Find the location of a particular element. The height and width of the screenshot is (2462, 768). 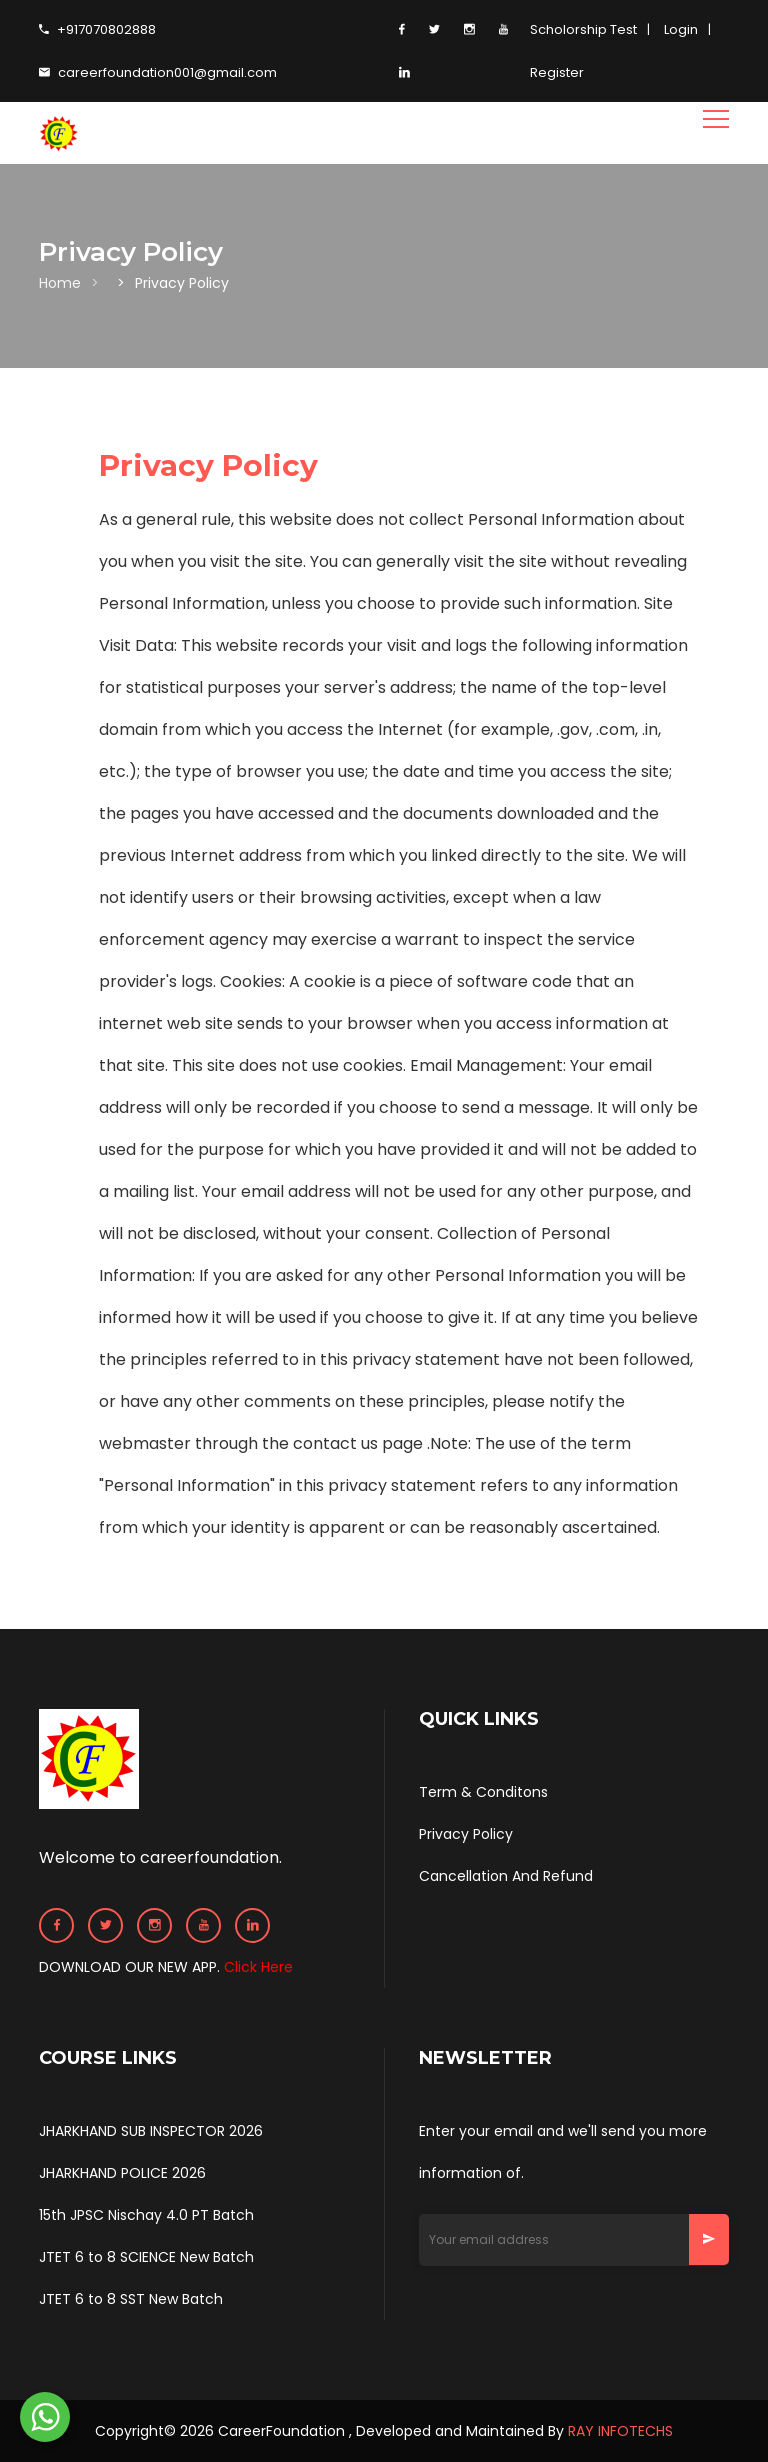

Login is located at coordinates (681, 29).